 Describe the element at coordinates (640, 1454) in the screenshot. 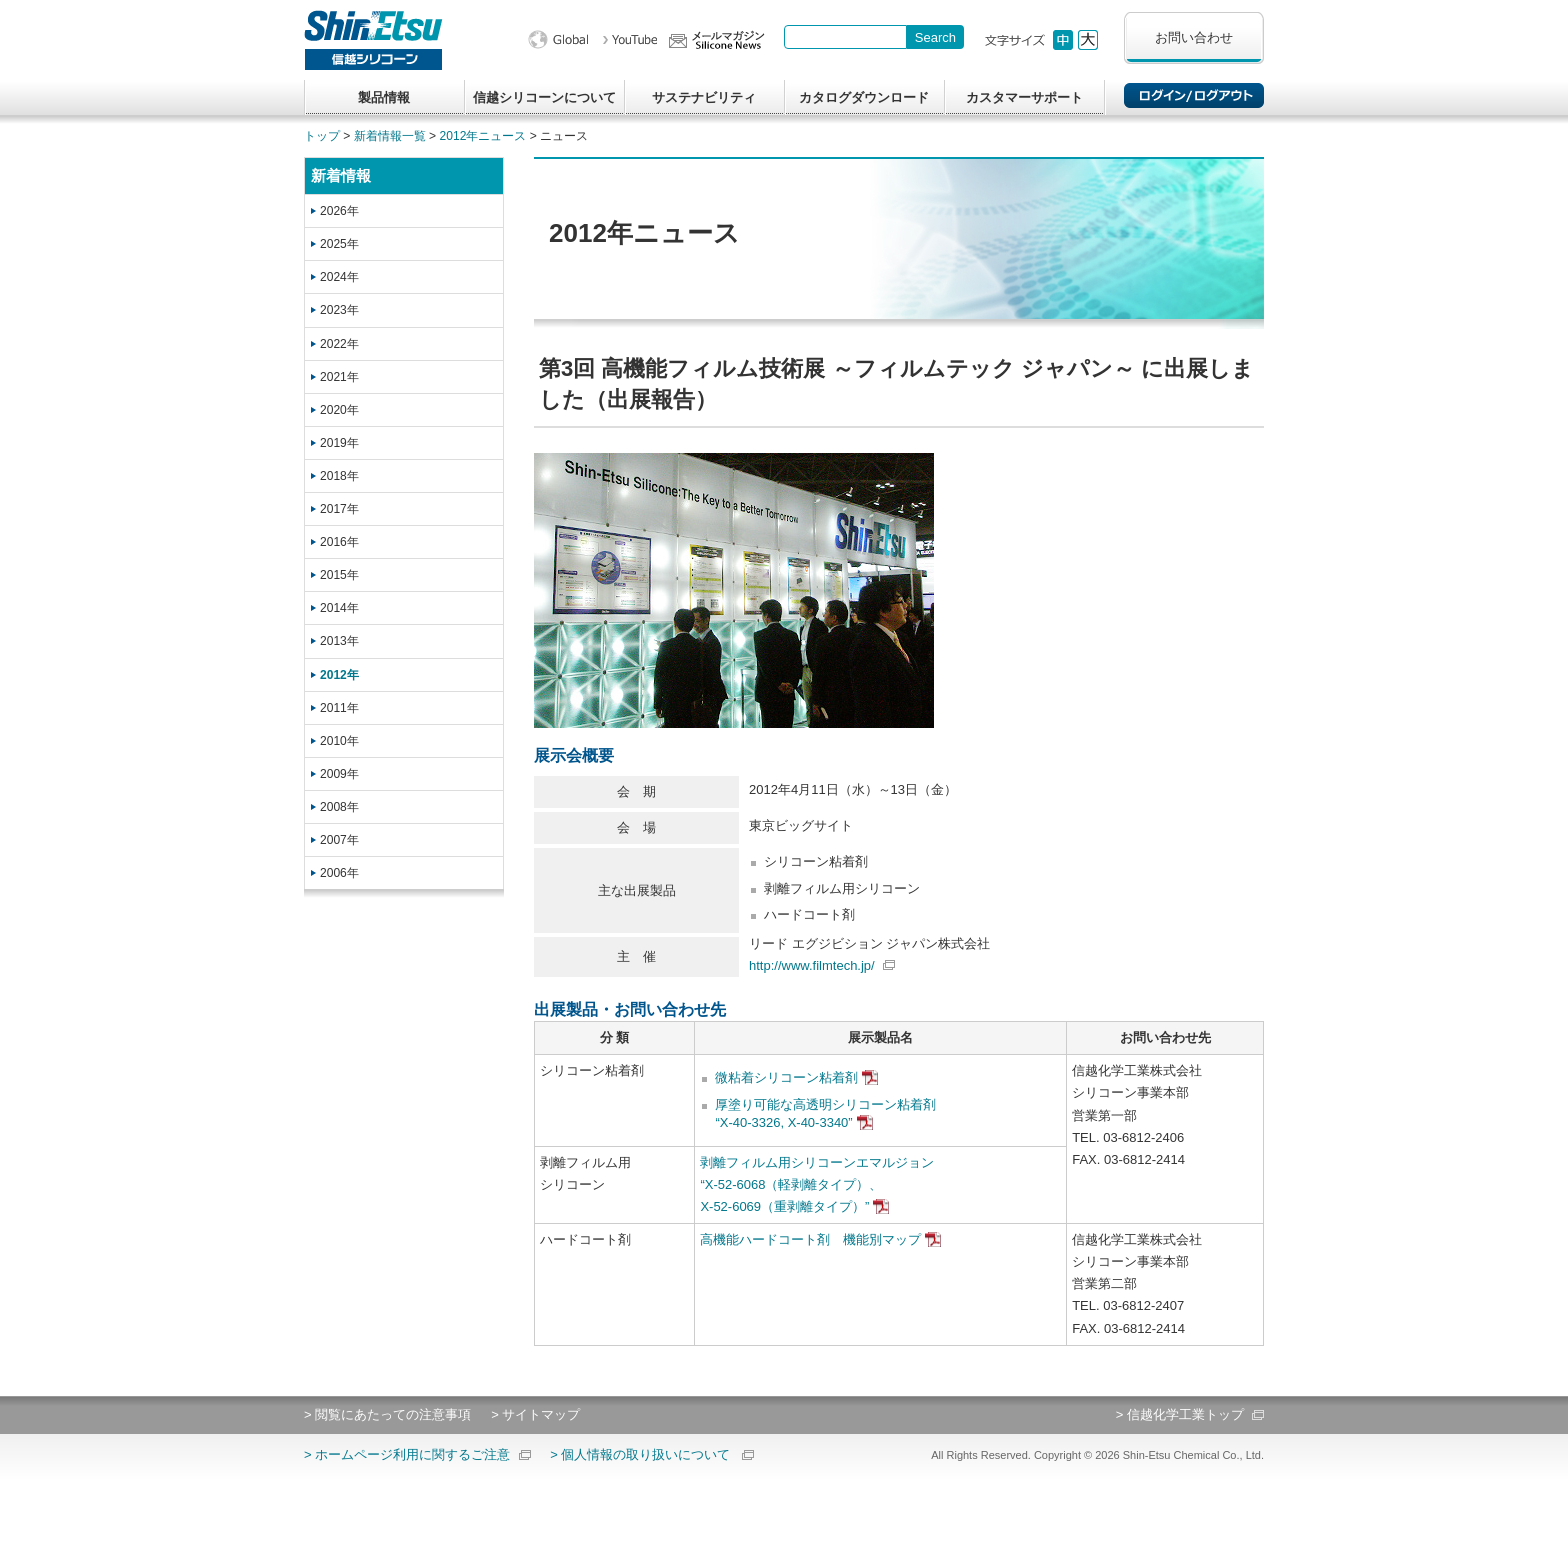

I see `> 個人情報の取り扱いについて` at that location.